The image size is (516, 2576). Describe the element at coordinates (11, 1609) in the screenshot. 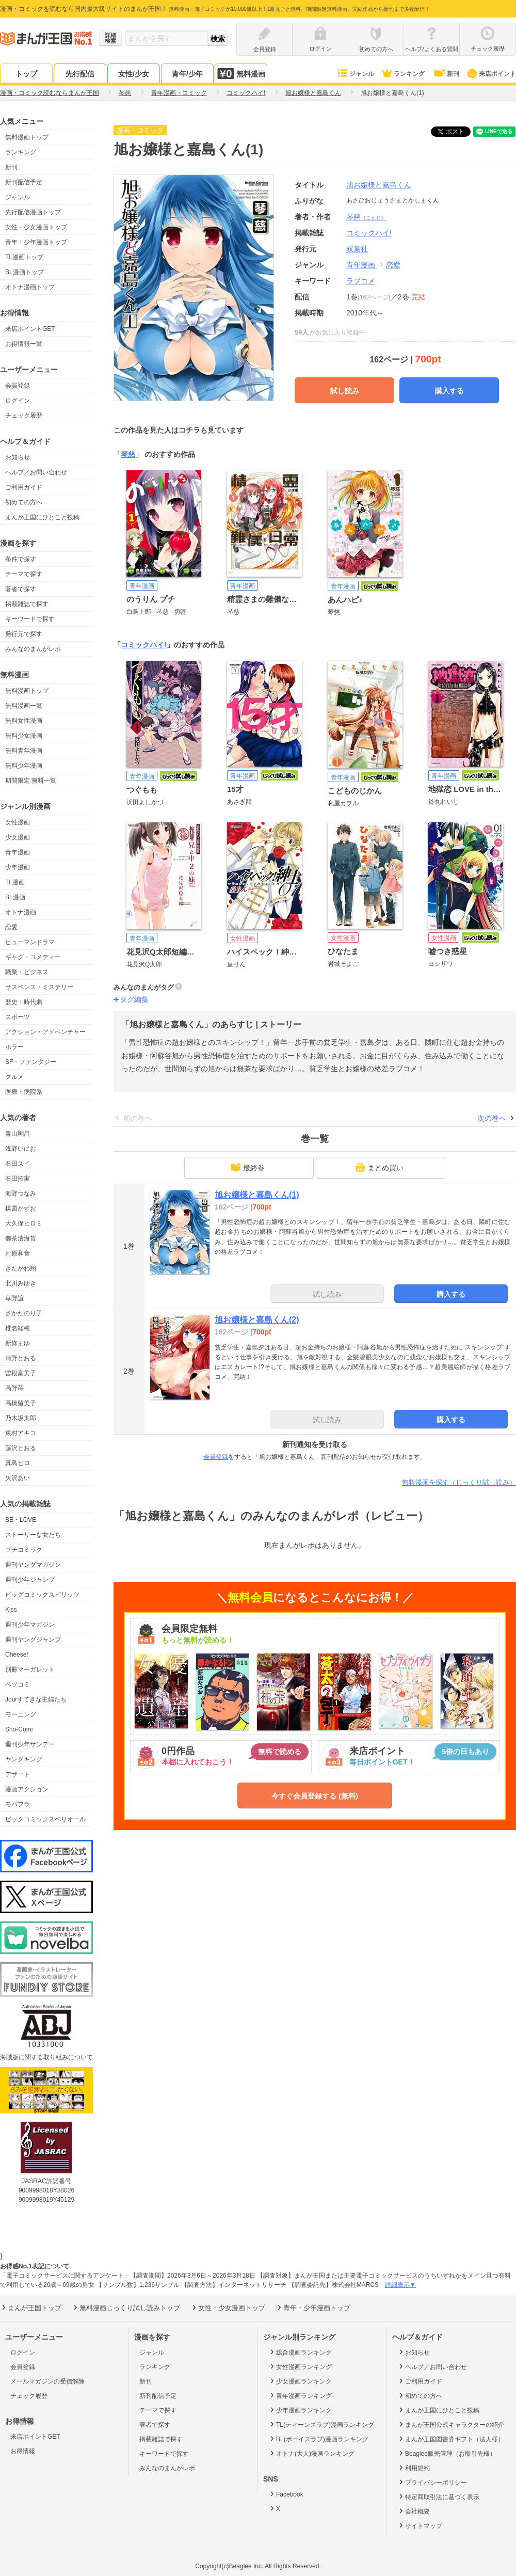

I see `Kiss` at that location.